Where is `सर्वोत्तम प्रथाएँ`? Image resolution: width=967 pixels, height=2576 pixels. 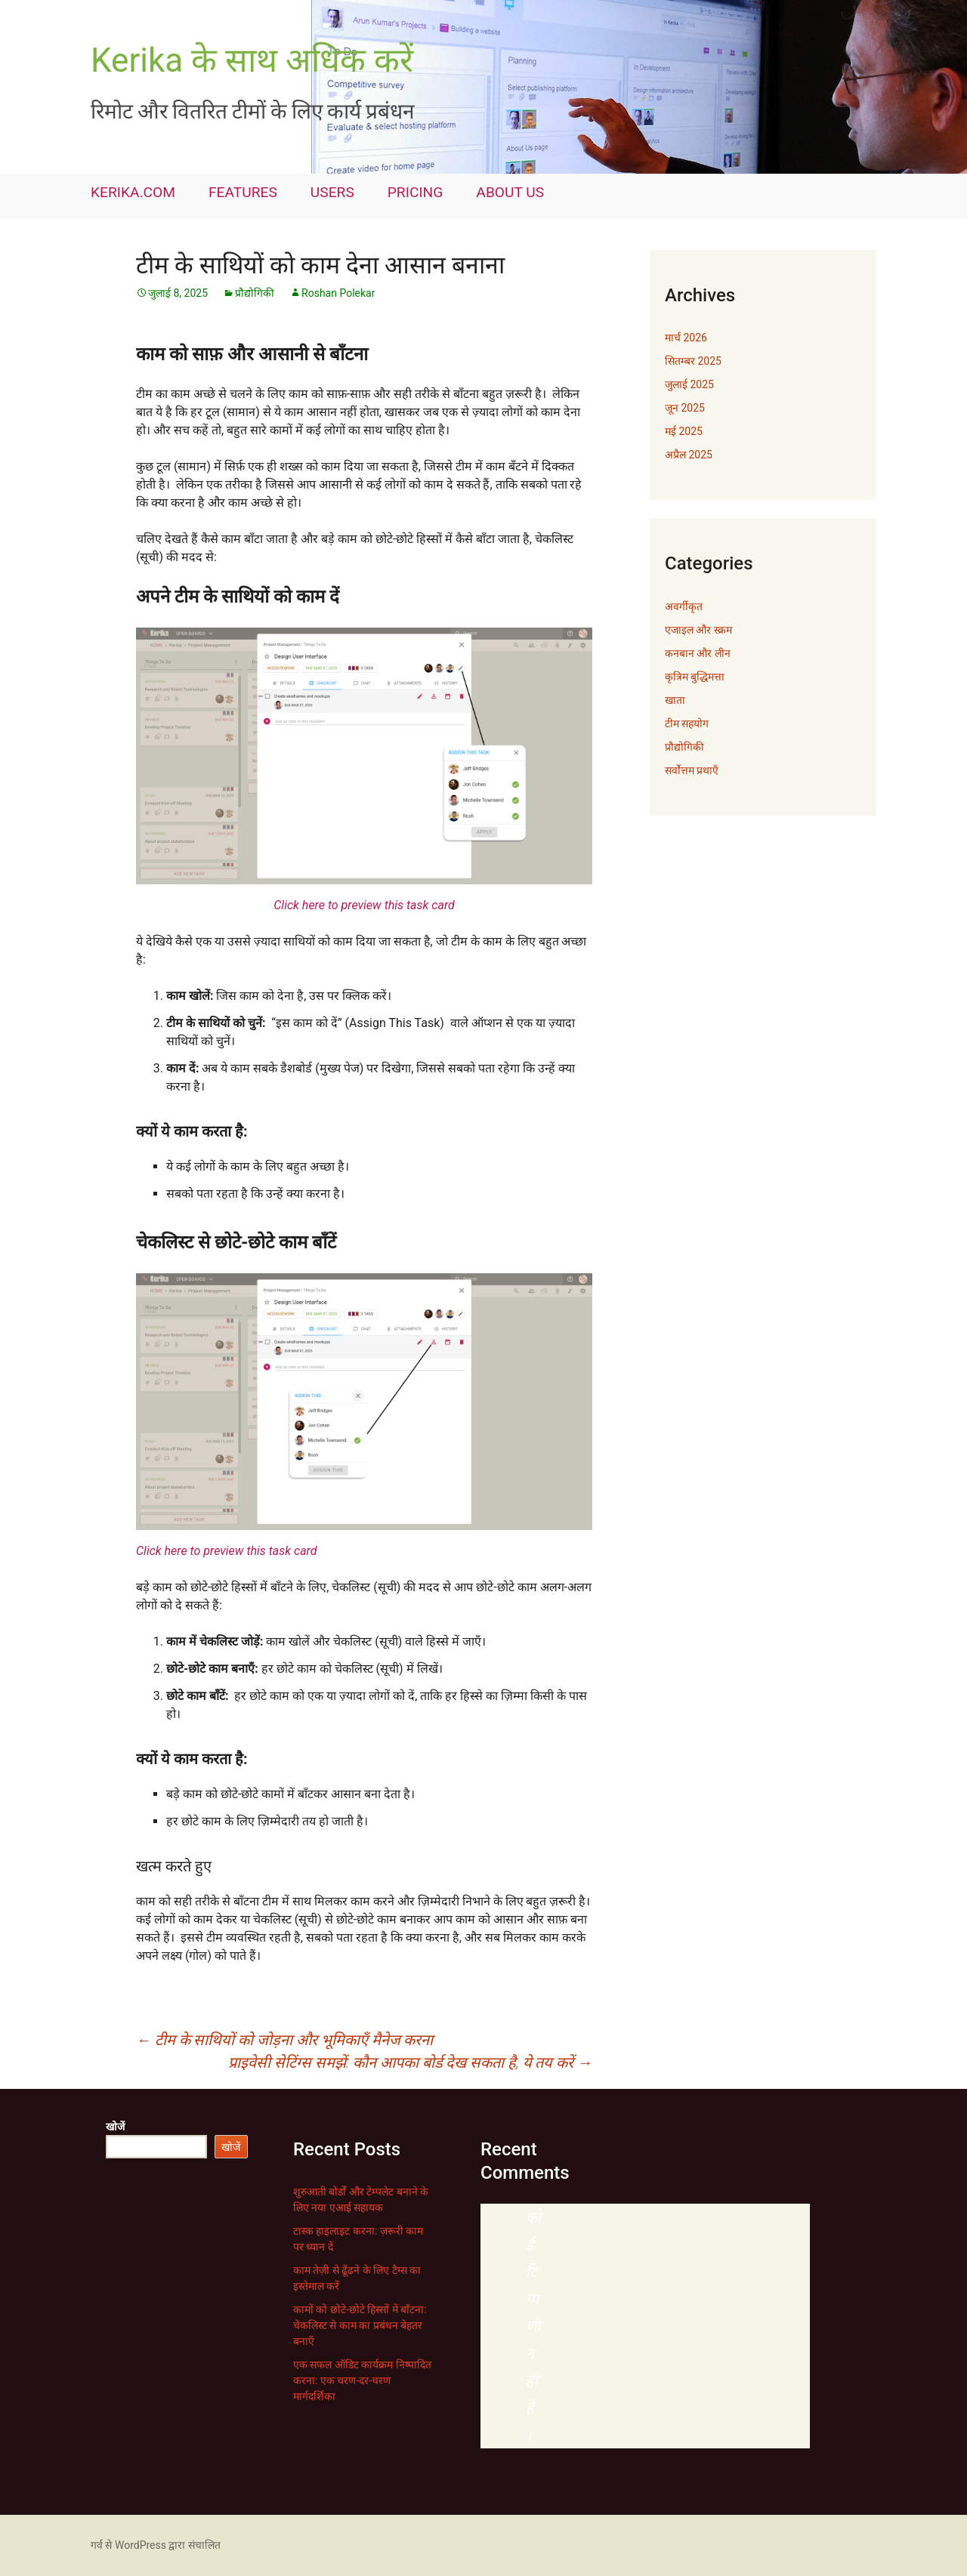
सर्वोत्तम प्रथाएँ is located at coordinates (691, 770).